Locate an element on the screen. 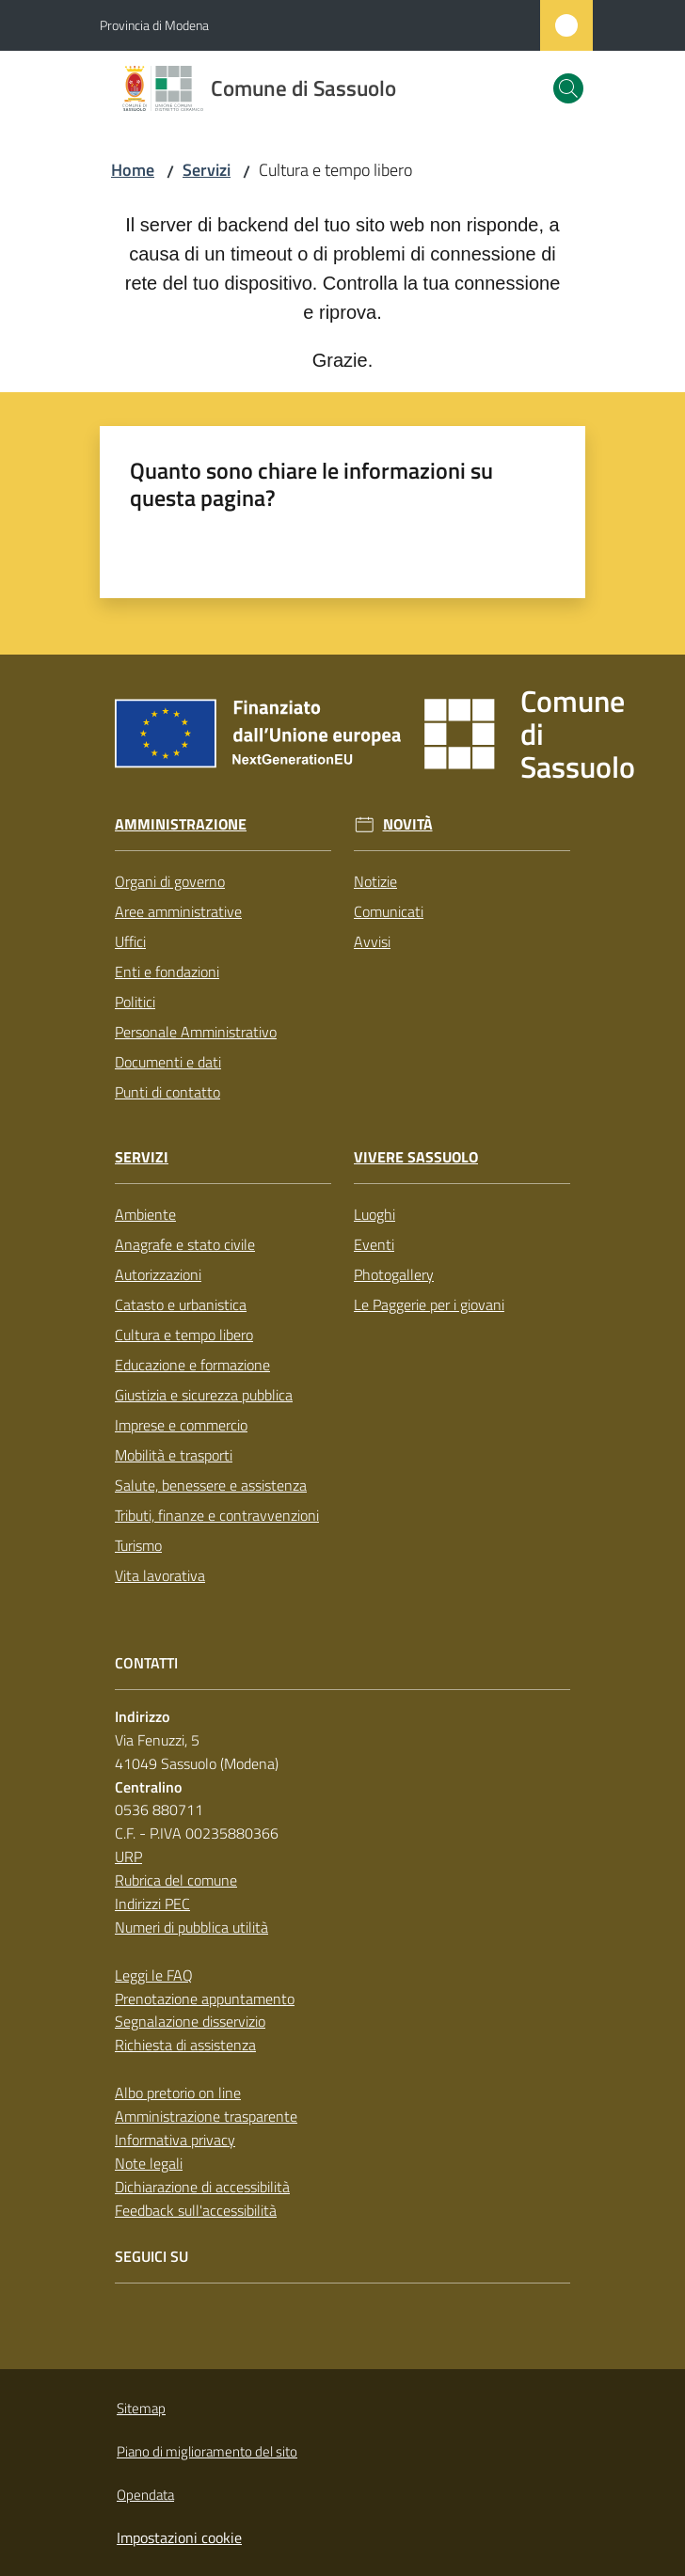 Image resolution: width=685 pixels, height=2576 pixels. Photogallery is located at coordinates (394, 1274).